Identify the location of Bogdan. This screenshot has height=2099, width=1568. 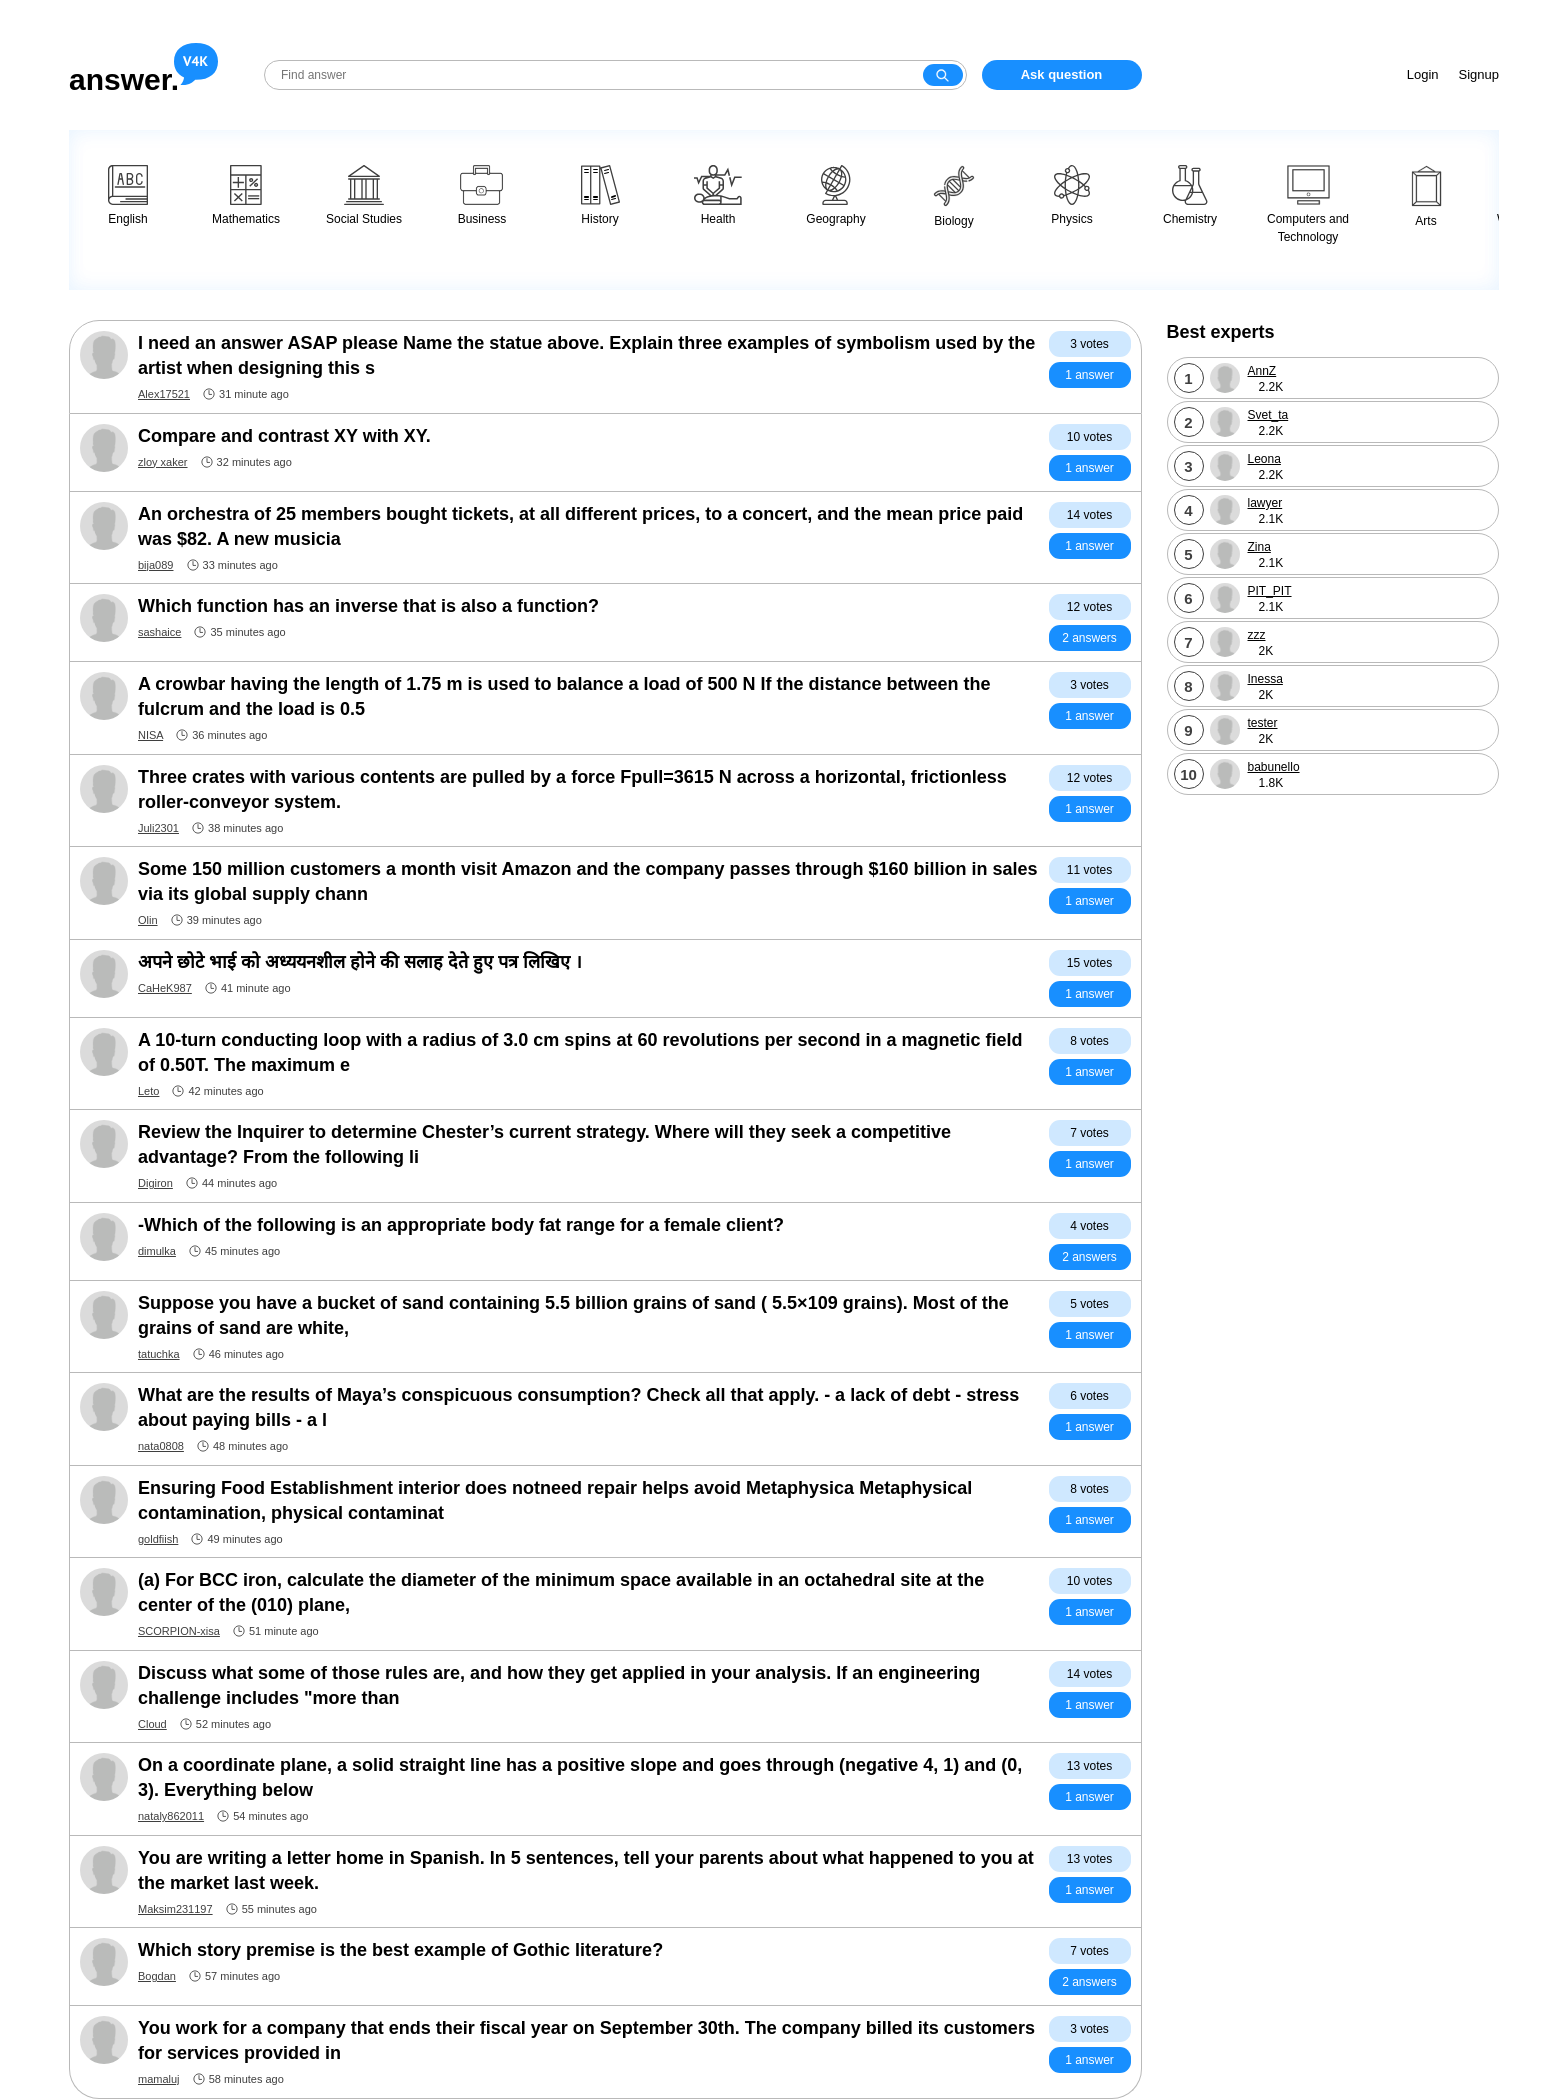
(157, 1976).